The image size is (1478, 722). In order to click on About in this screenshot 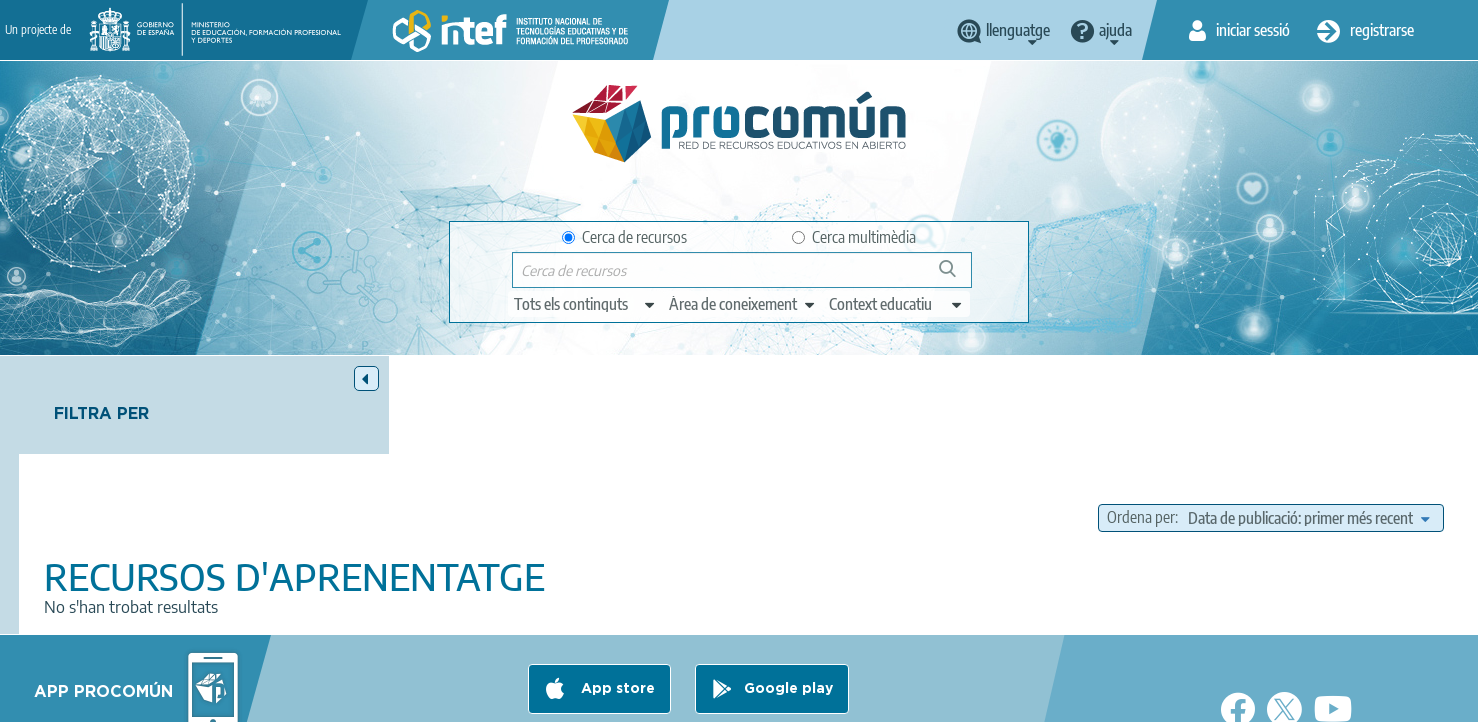, I will do `click(354, 698)`.